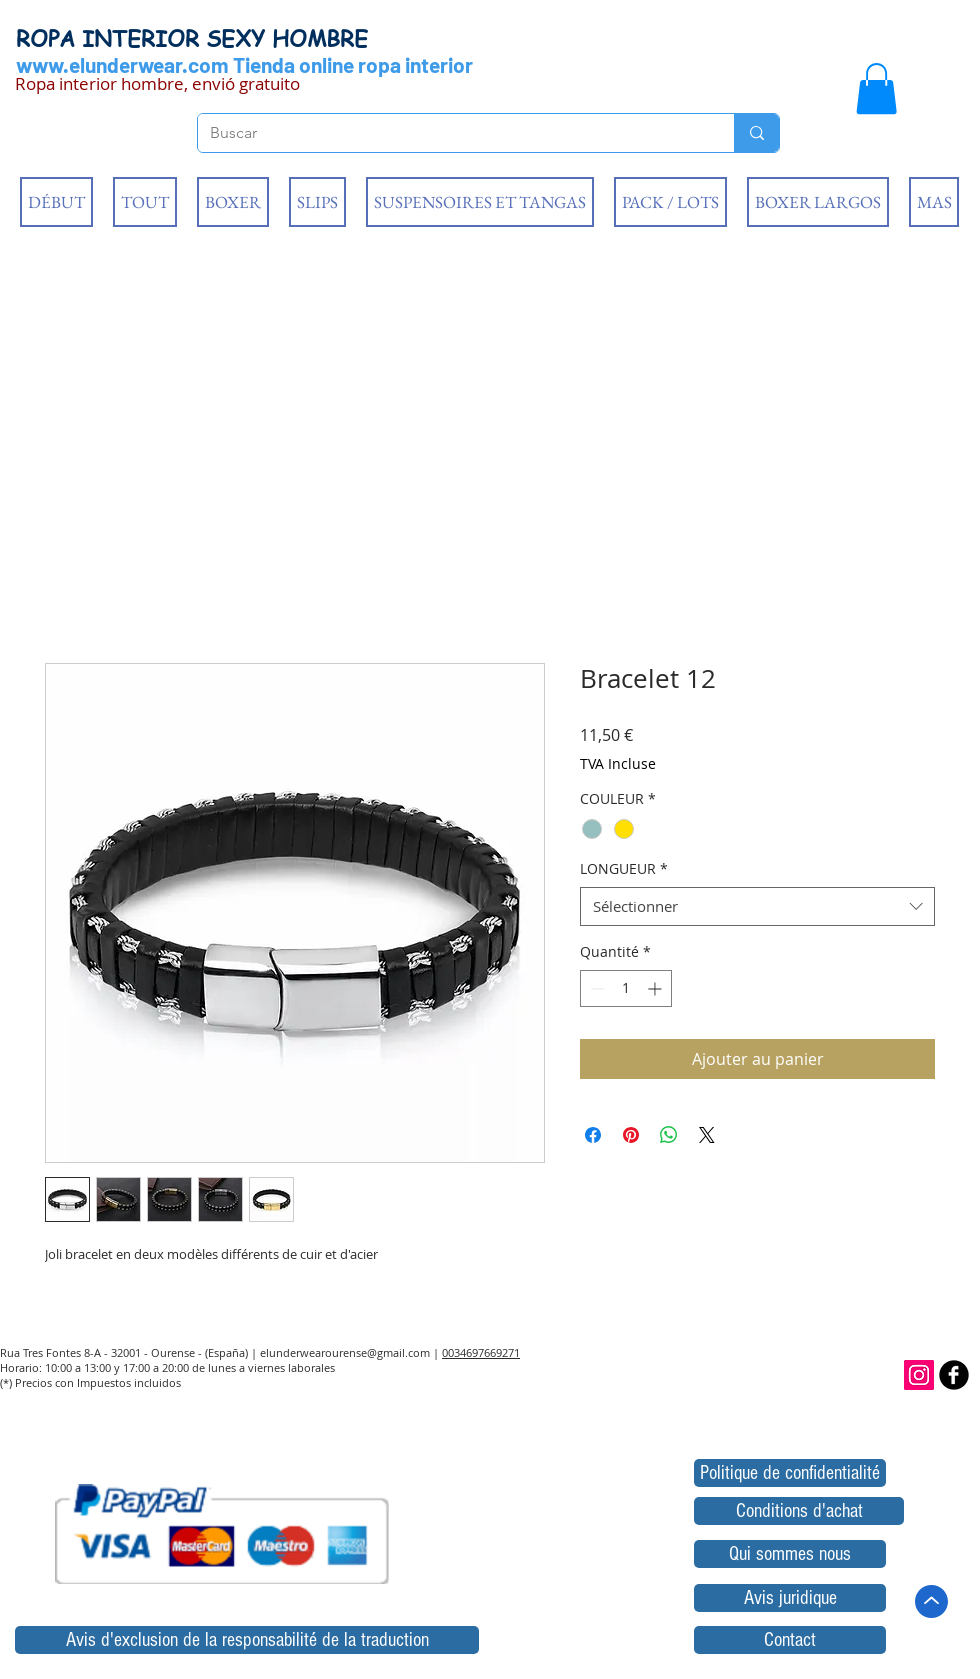 This screenshot has height=1679, width=980. Describe the element at coordinates (790, 1640) in the screenshot. I see `[Contact]` at that location.